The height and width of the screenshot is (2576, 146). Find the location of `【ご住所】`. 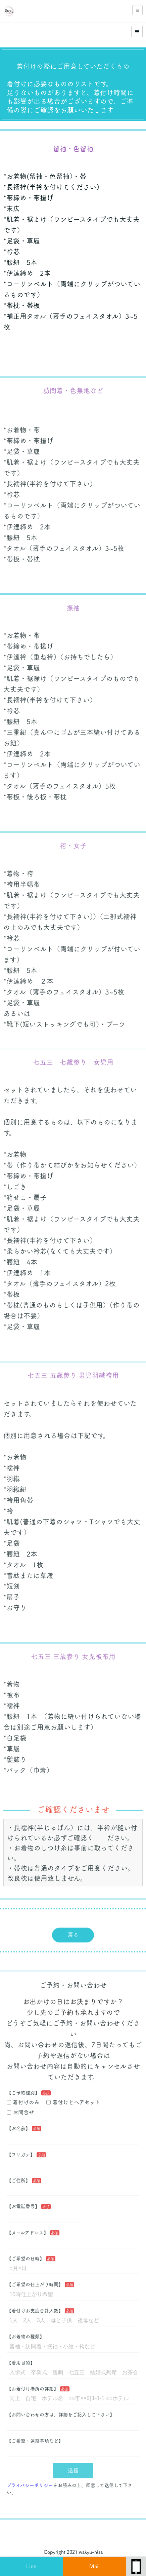

【ご住所】 is located at coordinates (18, 2168).